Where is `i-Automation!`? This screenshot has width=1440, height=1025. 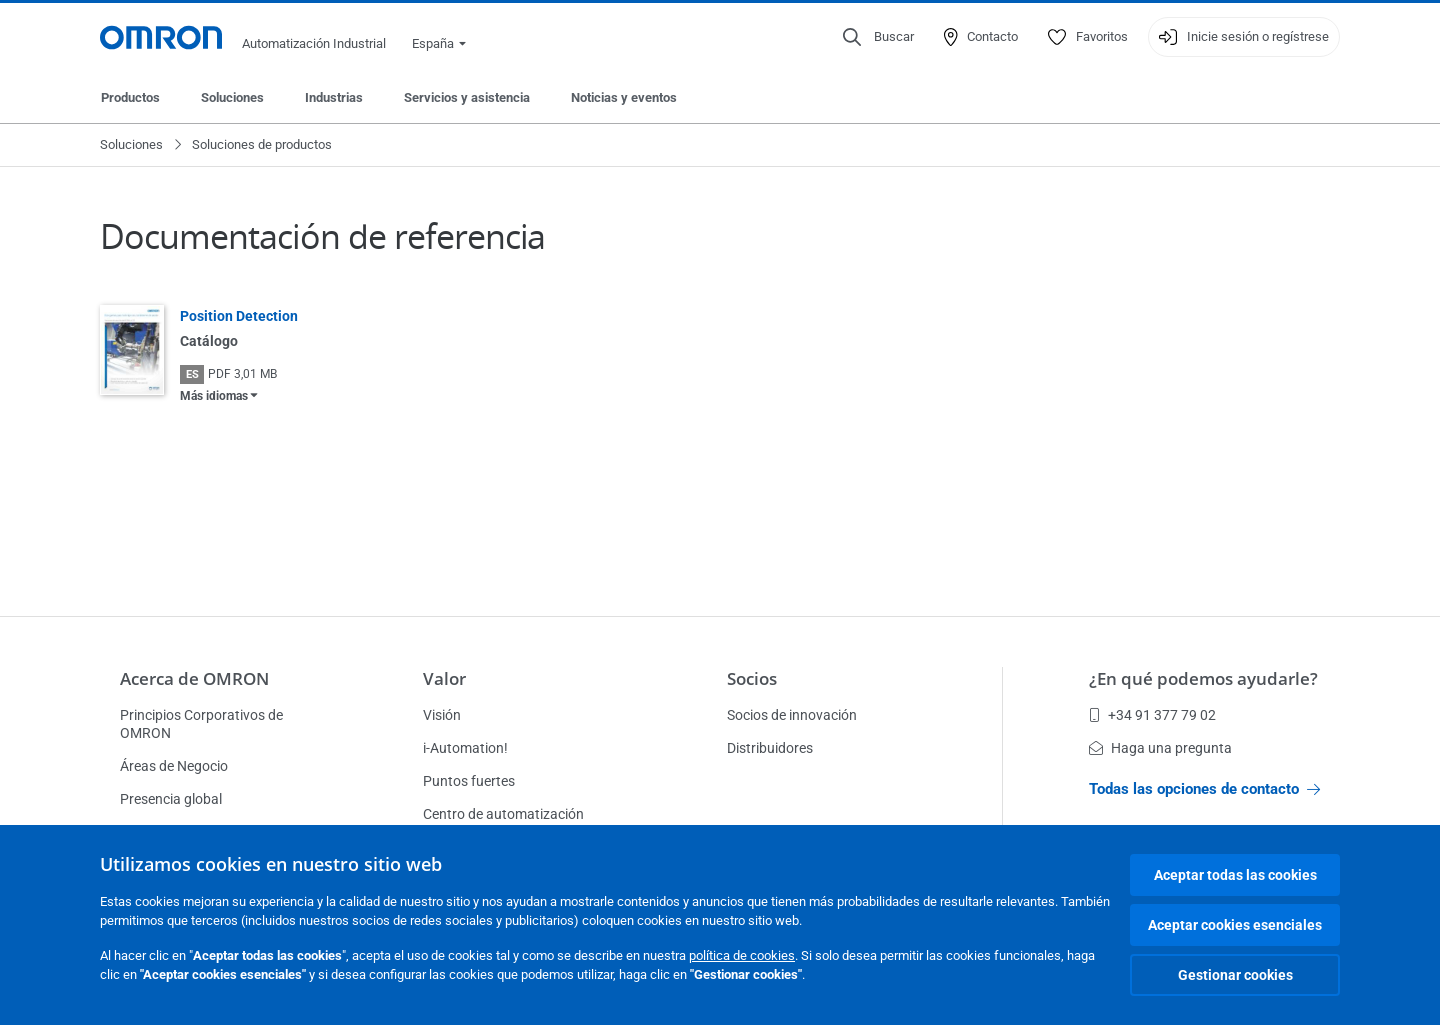
i-Automation! is located at coordinates (465, 748).